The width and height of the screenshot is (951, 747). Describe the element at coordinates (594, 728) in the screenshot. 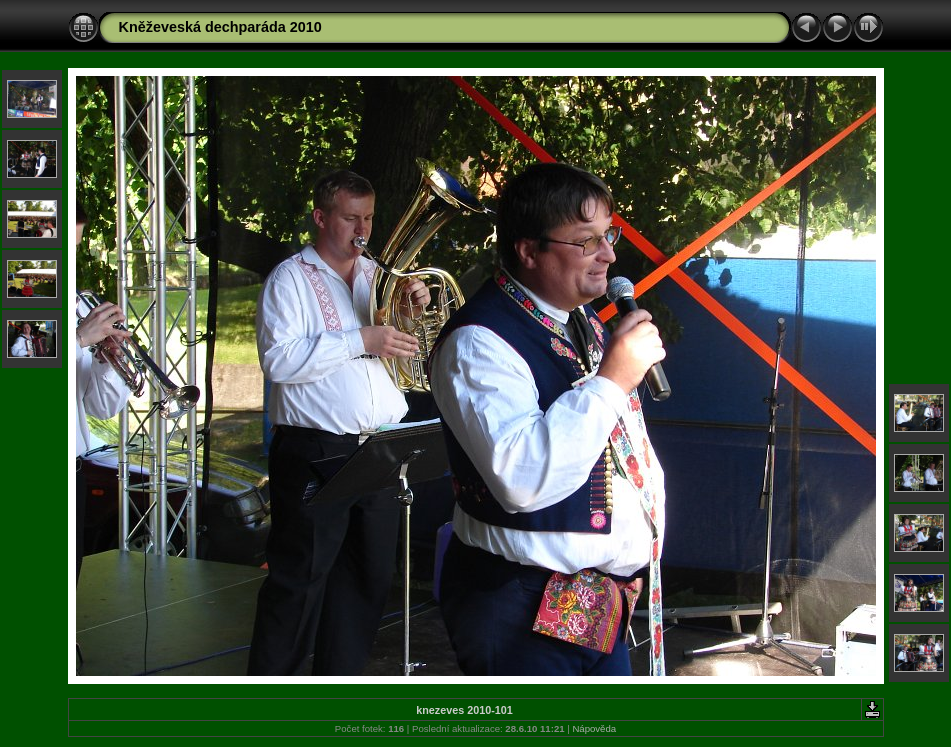

I see `Nápověda` at that location.